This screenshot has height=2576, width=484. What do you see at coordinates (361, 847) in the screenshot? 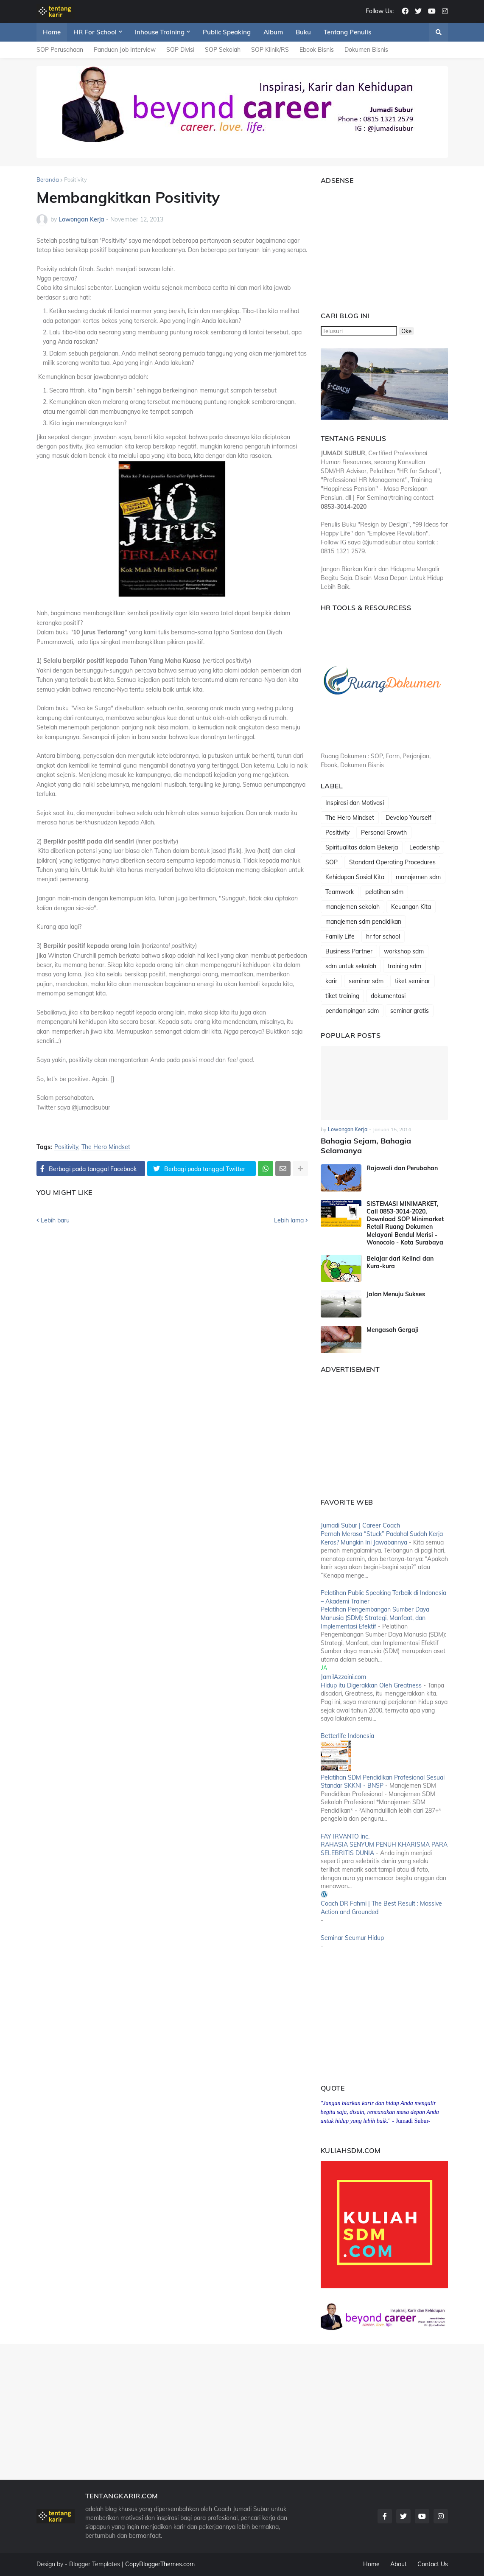
I see `Spiritualitas dalam Bekerja` at bounding box center [361, 847].